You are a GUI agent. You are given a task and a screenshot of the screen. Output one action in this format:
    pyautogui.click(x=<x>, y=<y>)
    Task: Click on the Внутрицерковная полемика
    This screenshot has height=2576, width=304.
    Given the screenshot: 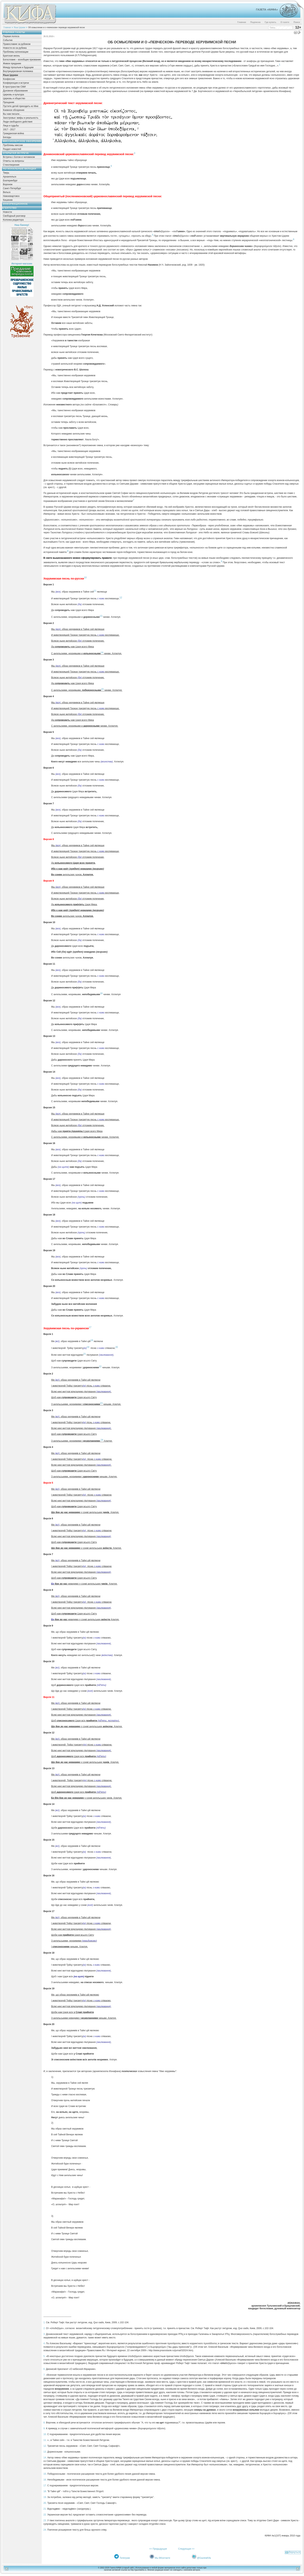 What is the action you would take?
    pyautogui.click(x=18, y=71)
    